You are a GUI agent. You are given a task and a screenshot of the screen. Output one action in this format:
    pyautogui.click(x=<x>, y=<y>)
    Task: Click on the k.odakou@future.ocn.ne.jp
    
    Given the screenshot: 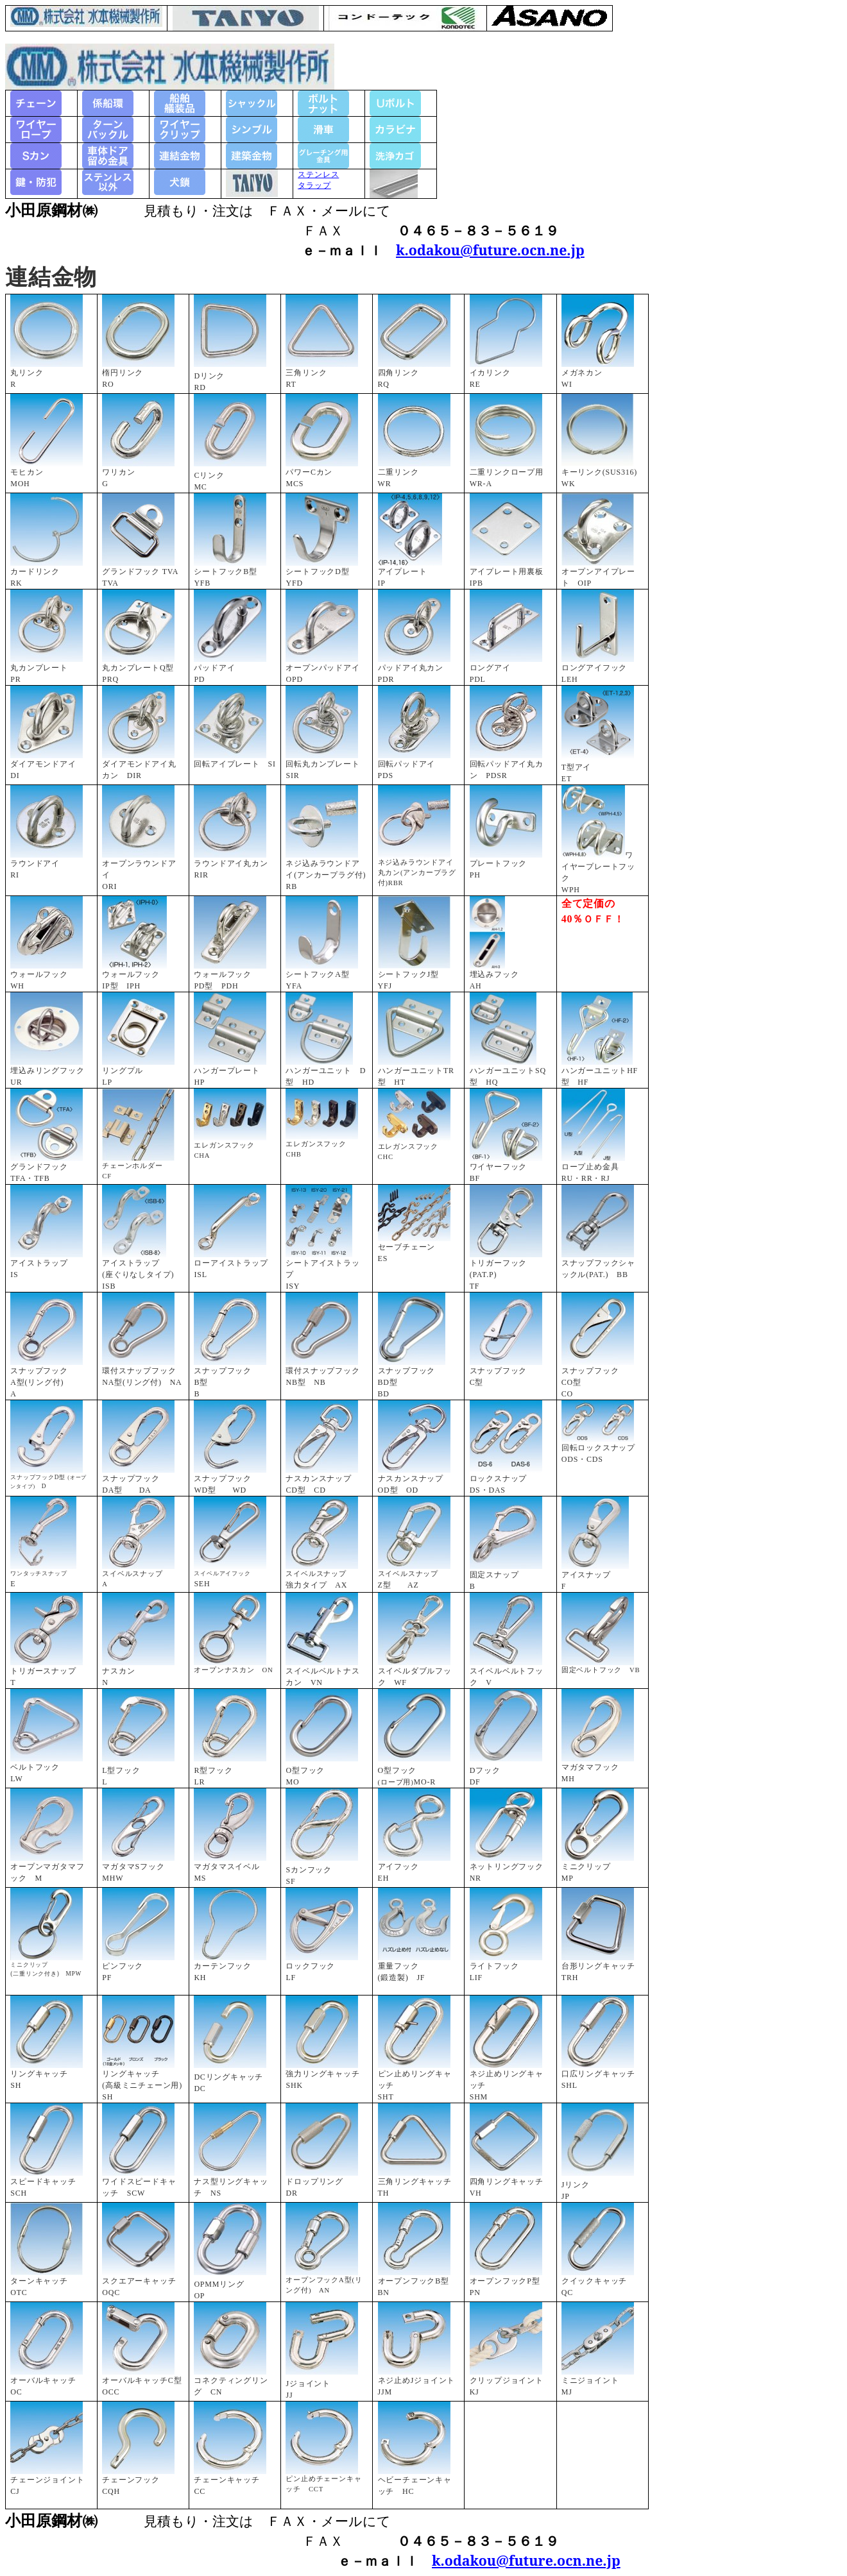 What is the action you would take?
    pyautogui.click(x=490, y=250)
    